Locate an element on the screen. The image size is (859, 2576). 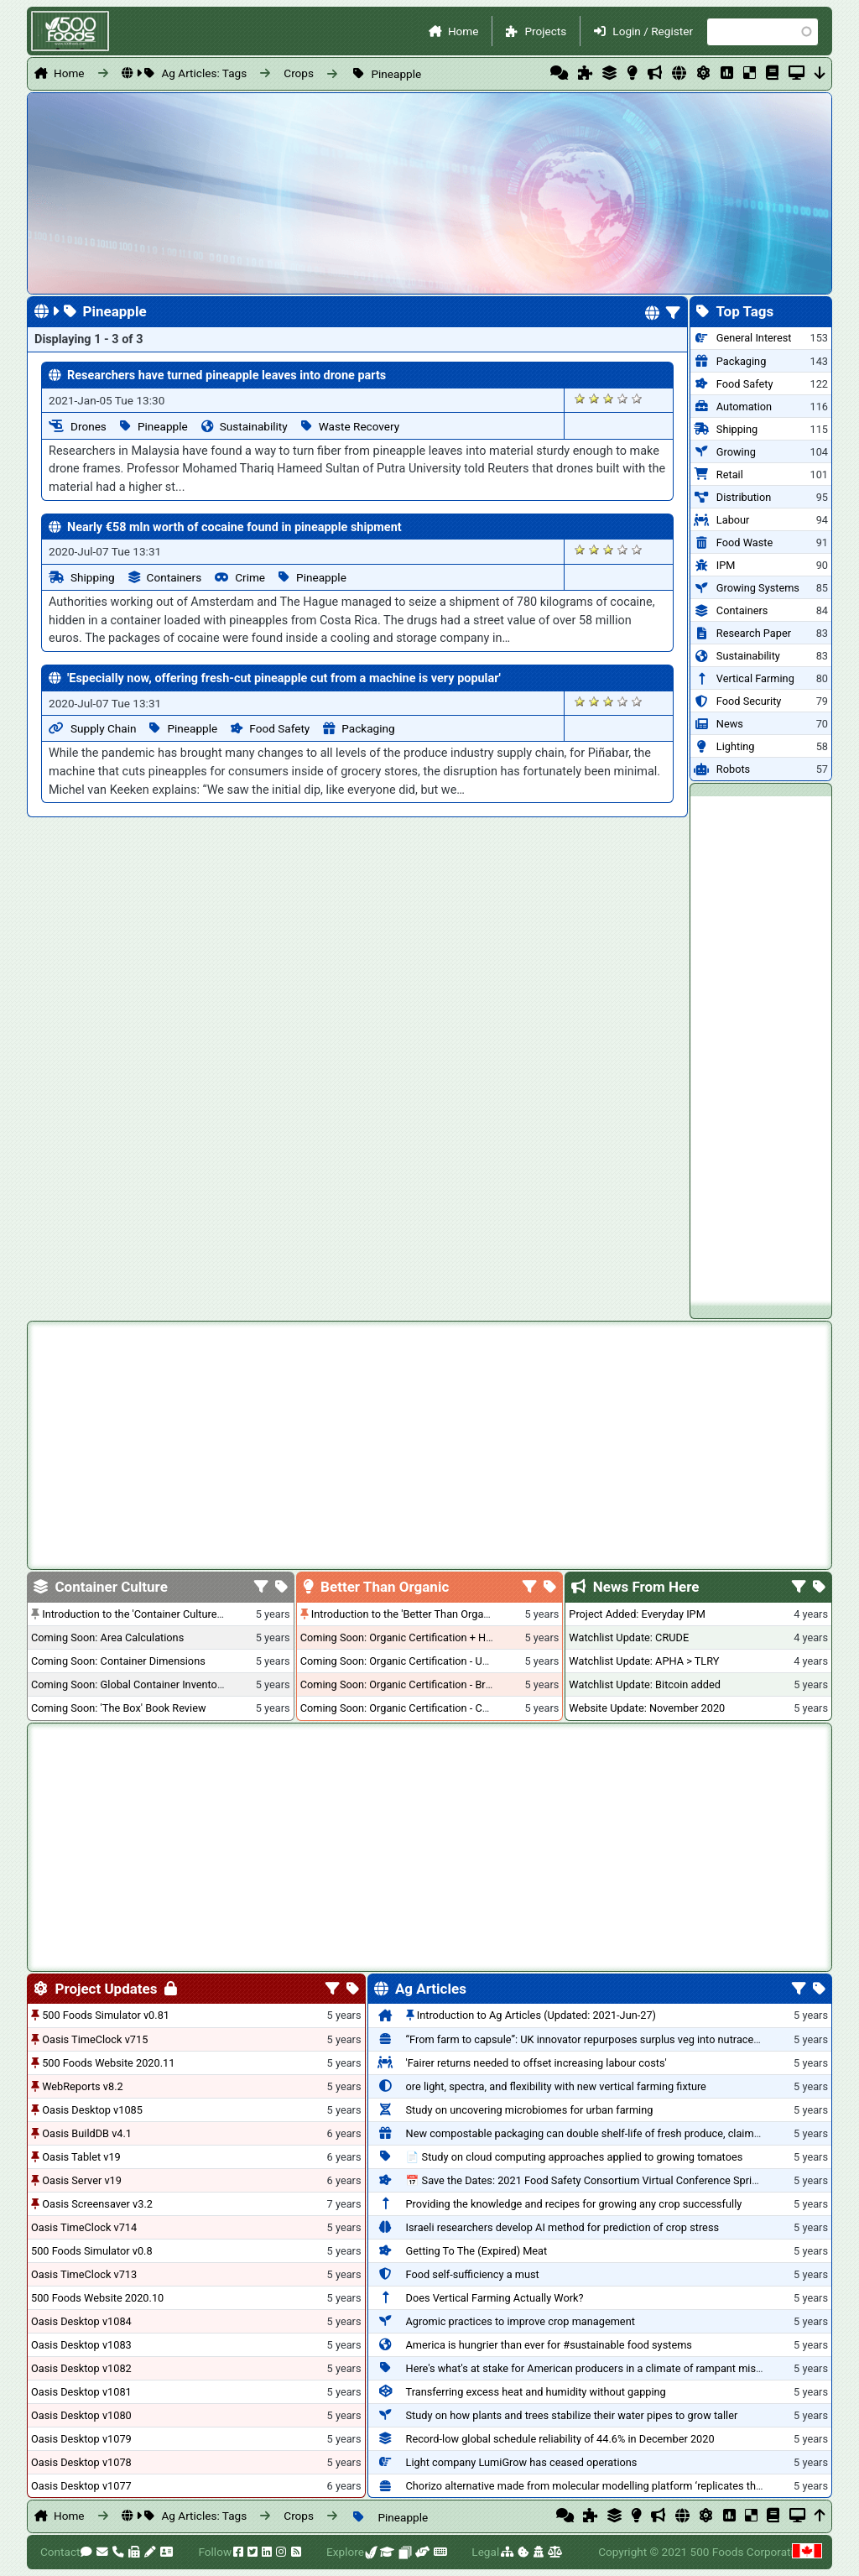
Coming Soon: Area Calculations is located at coordinates (107, 1637).